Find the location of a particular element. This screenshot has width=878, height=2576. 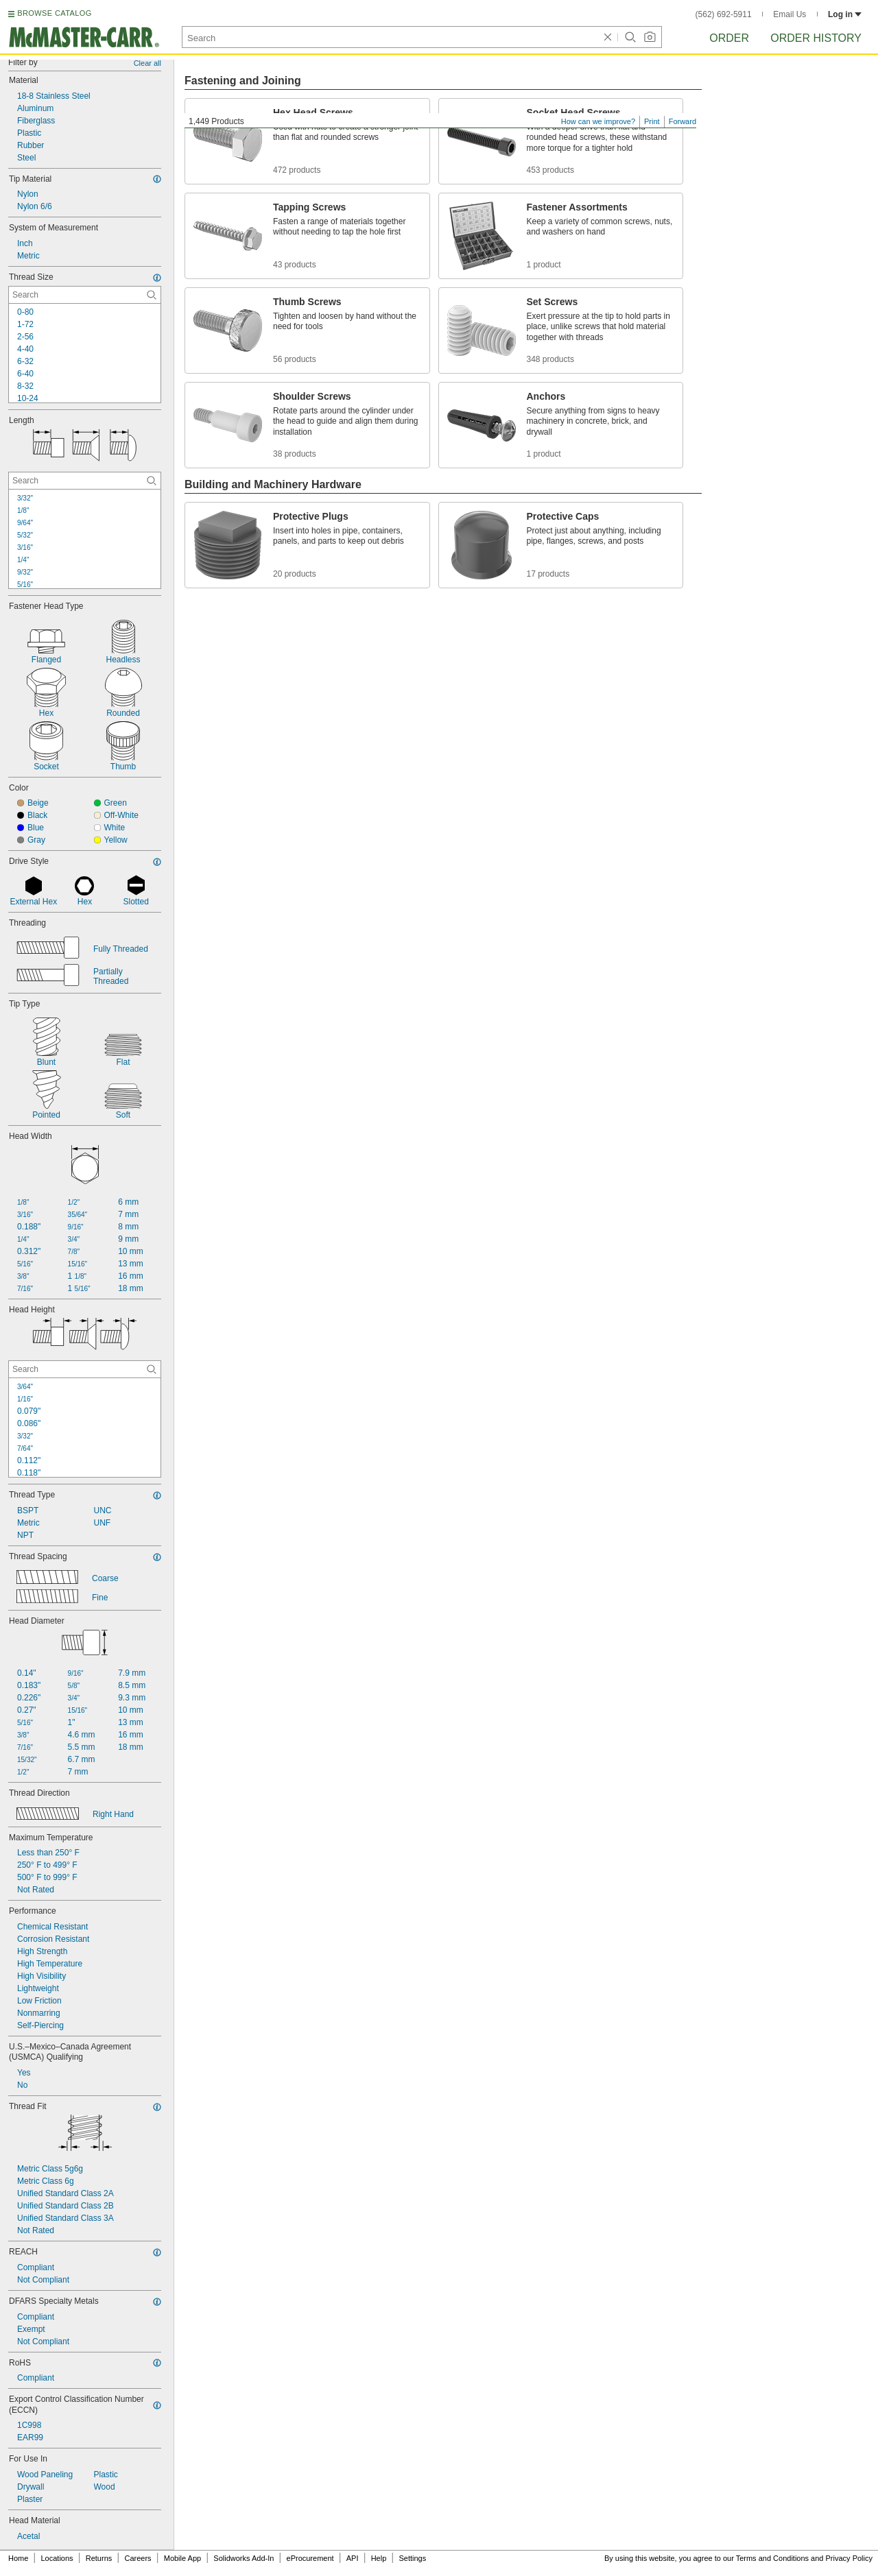

Returns is located at coordinates (99, 2558).